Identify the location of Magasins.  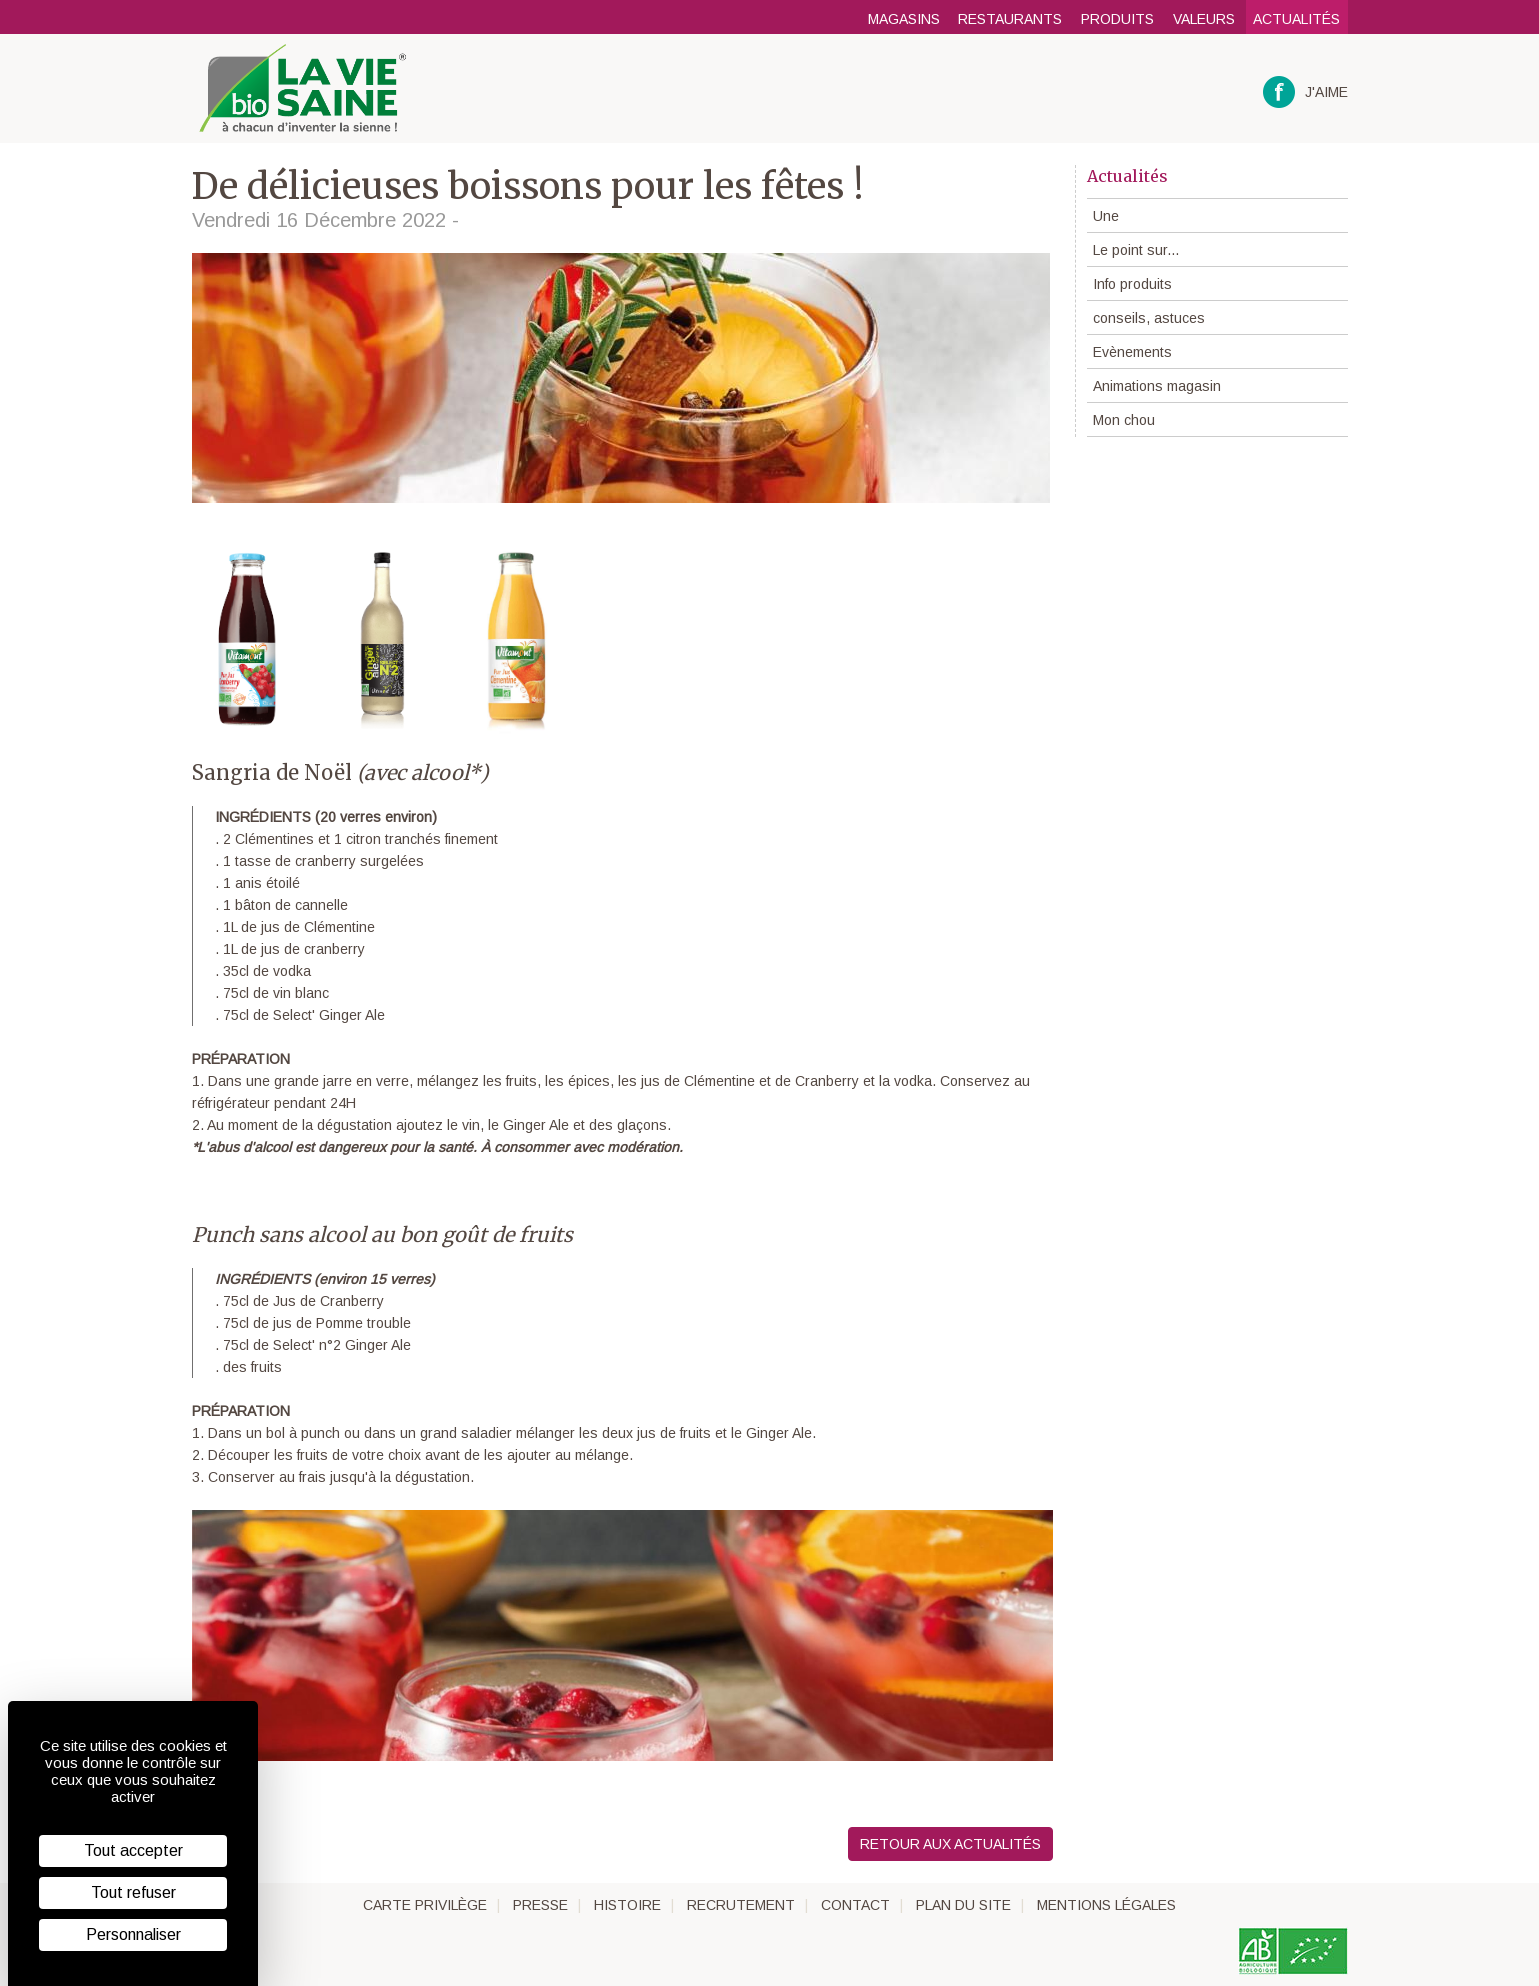
(904, 19).